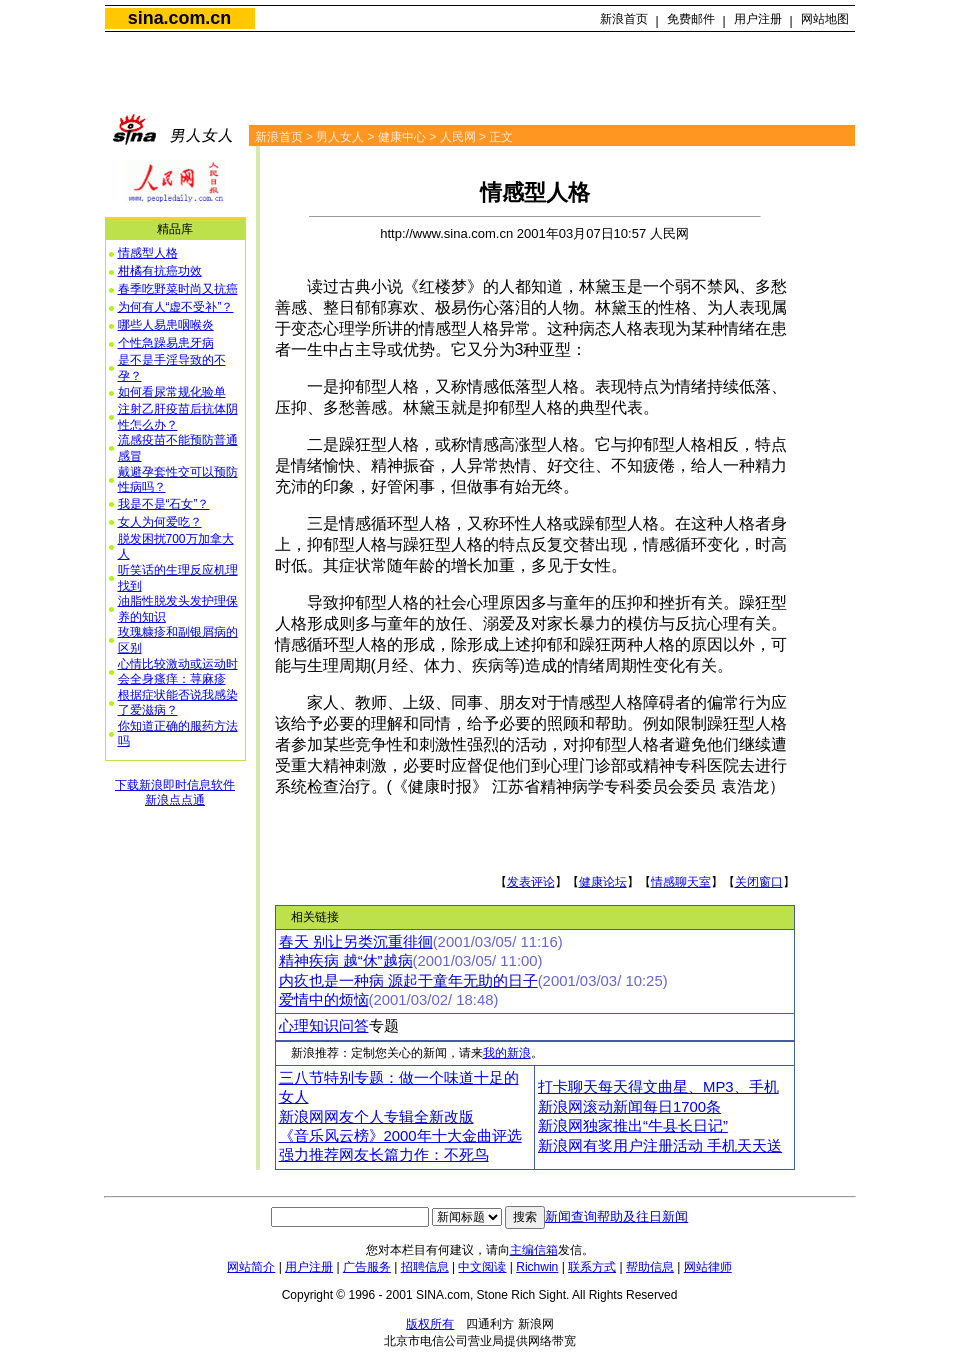 The image size is (959, 1362). What do you see at coordinates (482, 1267) in the screenshot?
I see `中文阅读` at bounding box center [482, 1267].